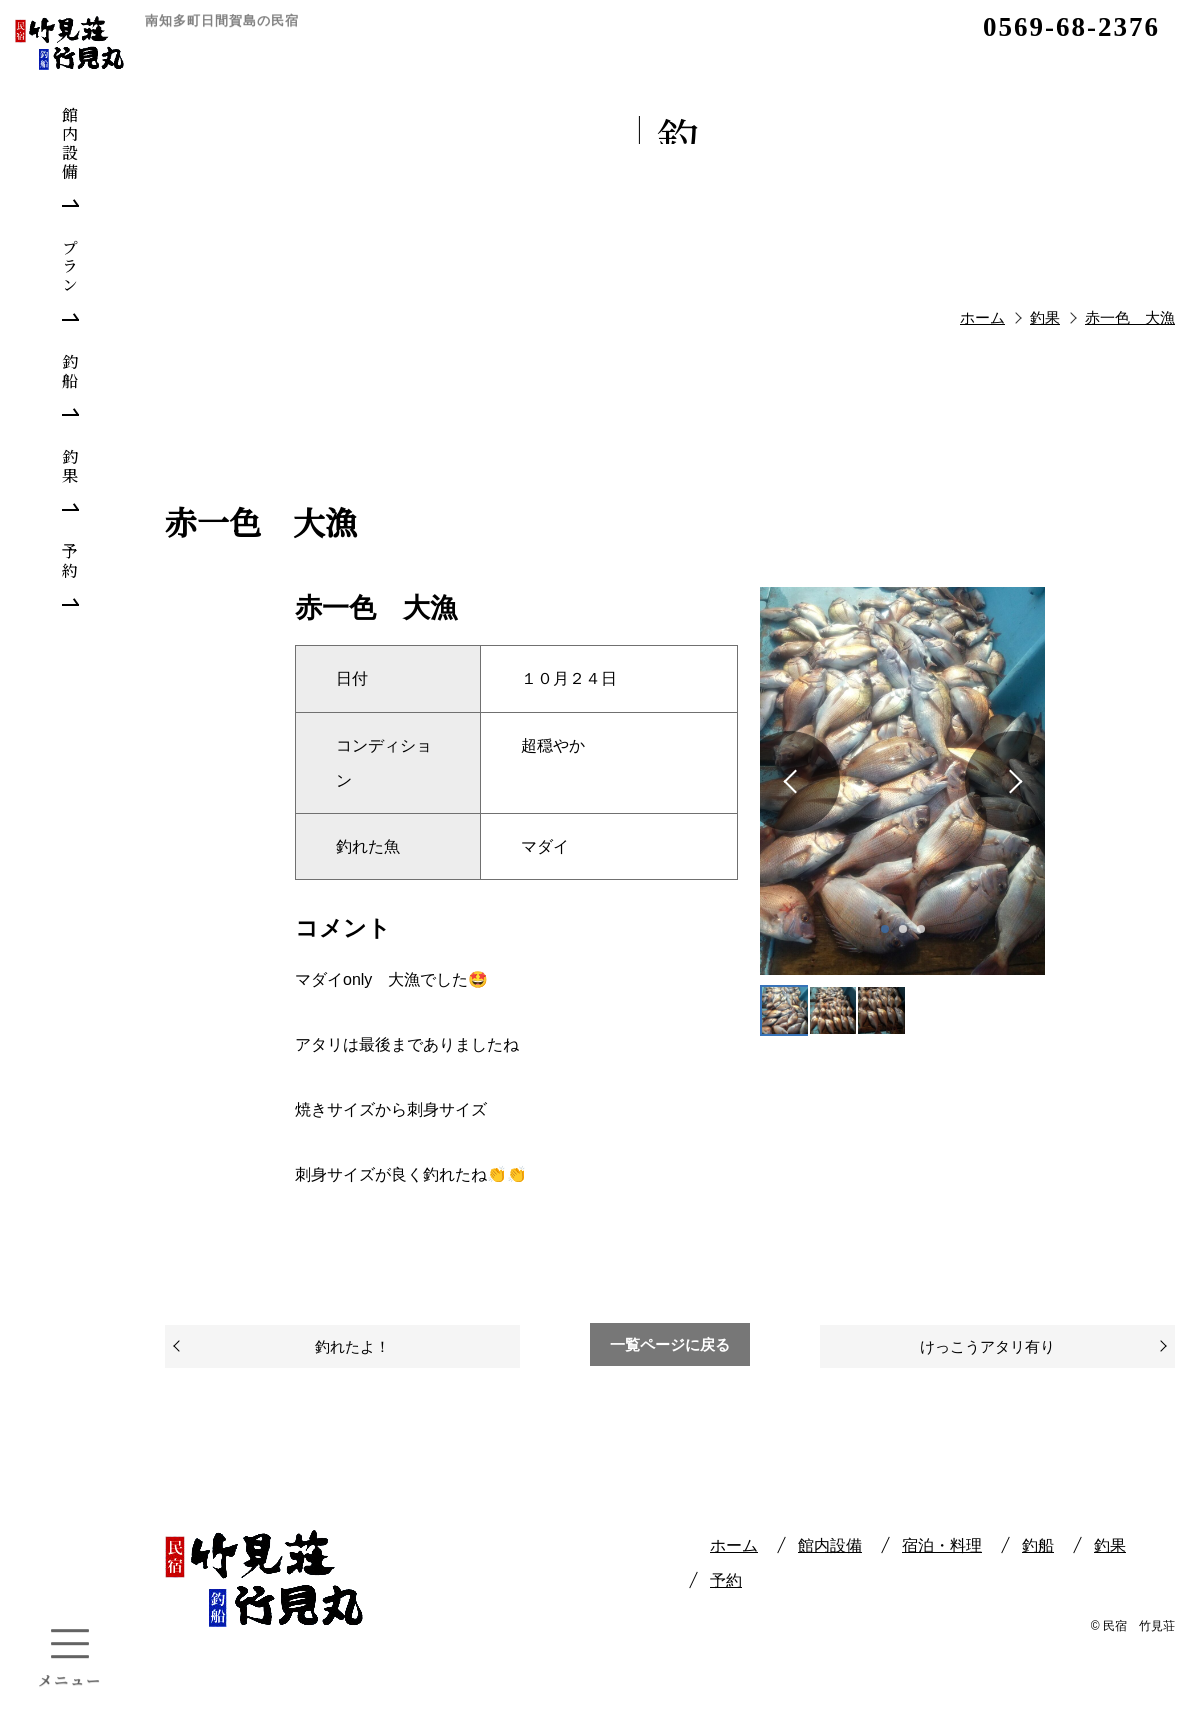  I want to click on 釣船, so click(1038, 1545).